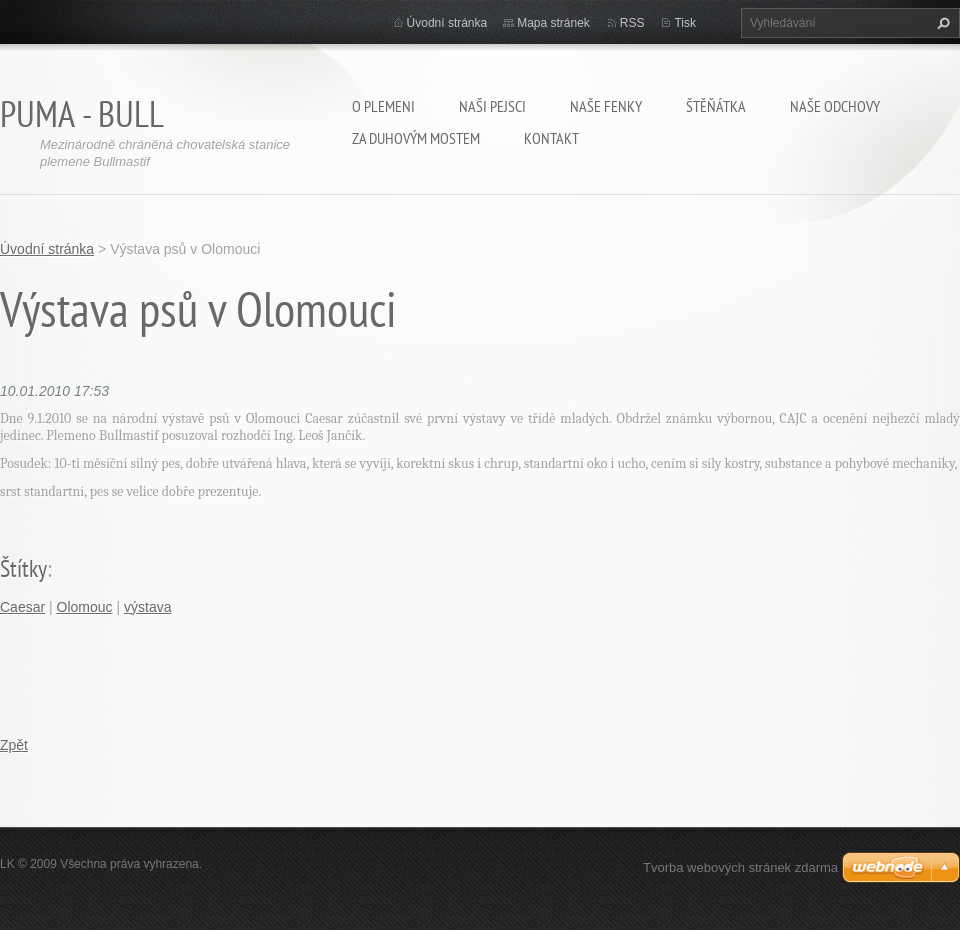 Image resolution: width=960 pixels, height=930 pixels. Describe the element at coordinates (606, 106) in the screenshot. I see `Naše fenky` at that location.